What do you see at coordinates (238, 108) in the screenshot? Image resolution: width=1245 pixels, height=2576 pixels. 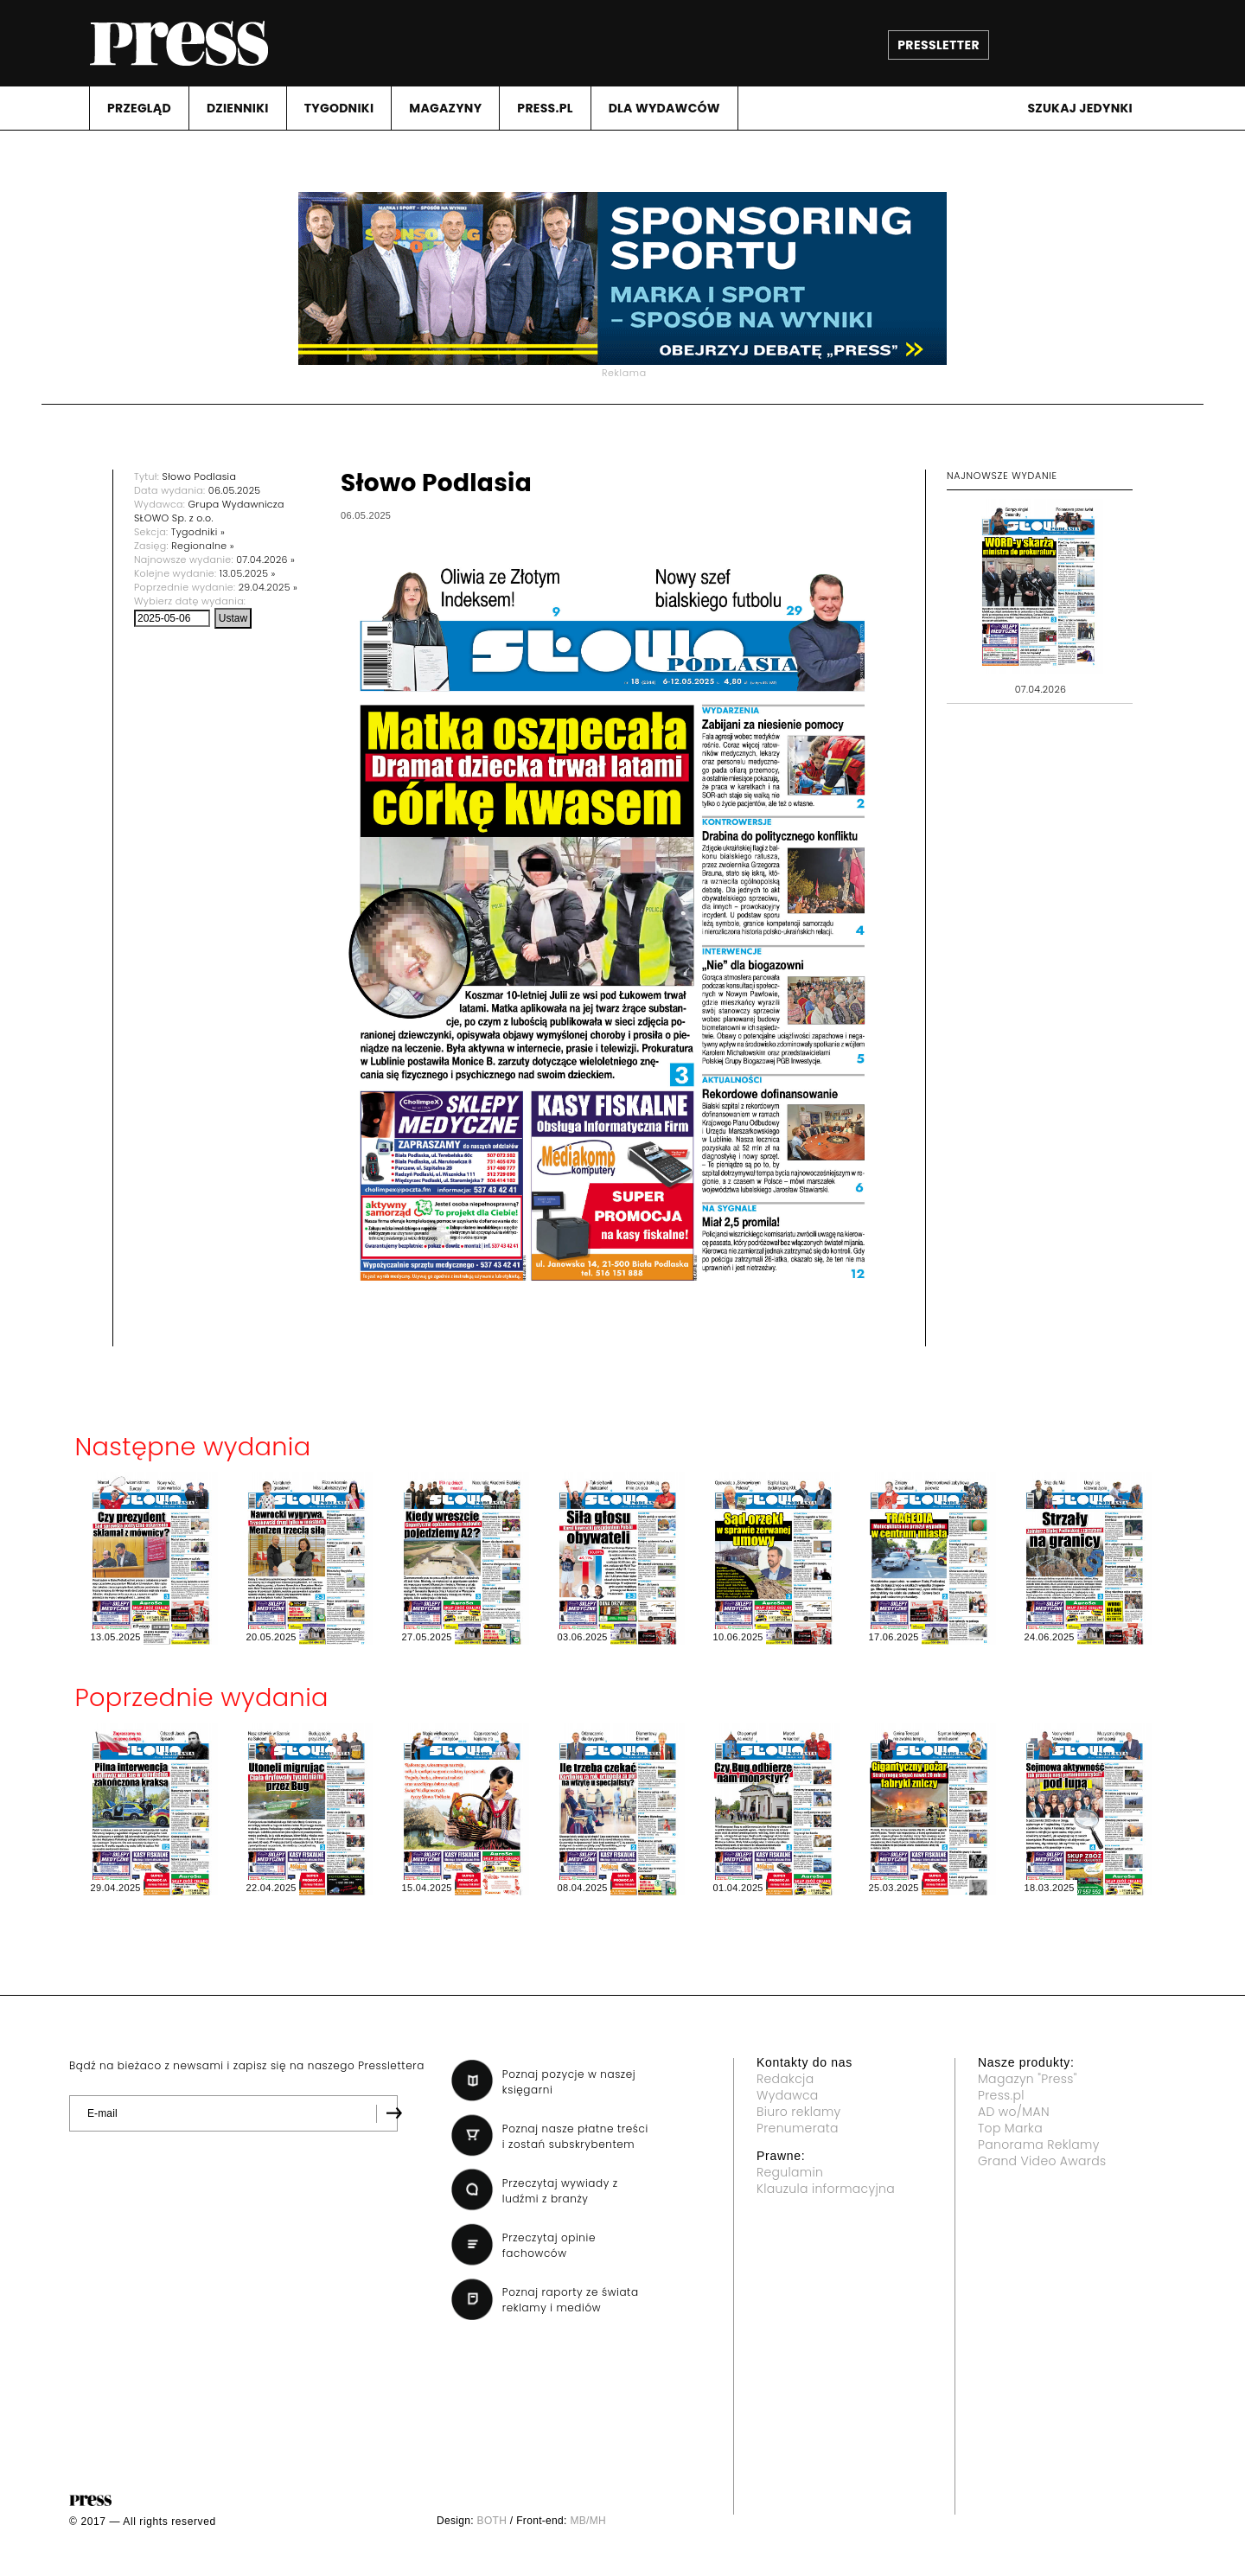 I see `DZIENNIKI` at bounding box center [238, 108].